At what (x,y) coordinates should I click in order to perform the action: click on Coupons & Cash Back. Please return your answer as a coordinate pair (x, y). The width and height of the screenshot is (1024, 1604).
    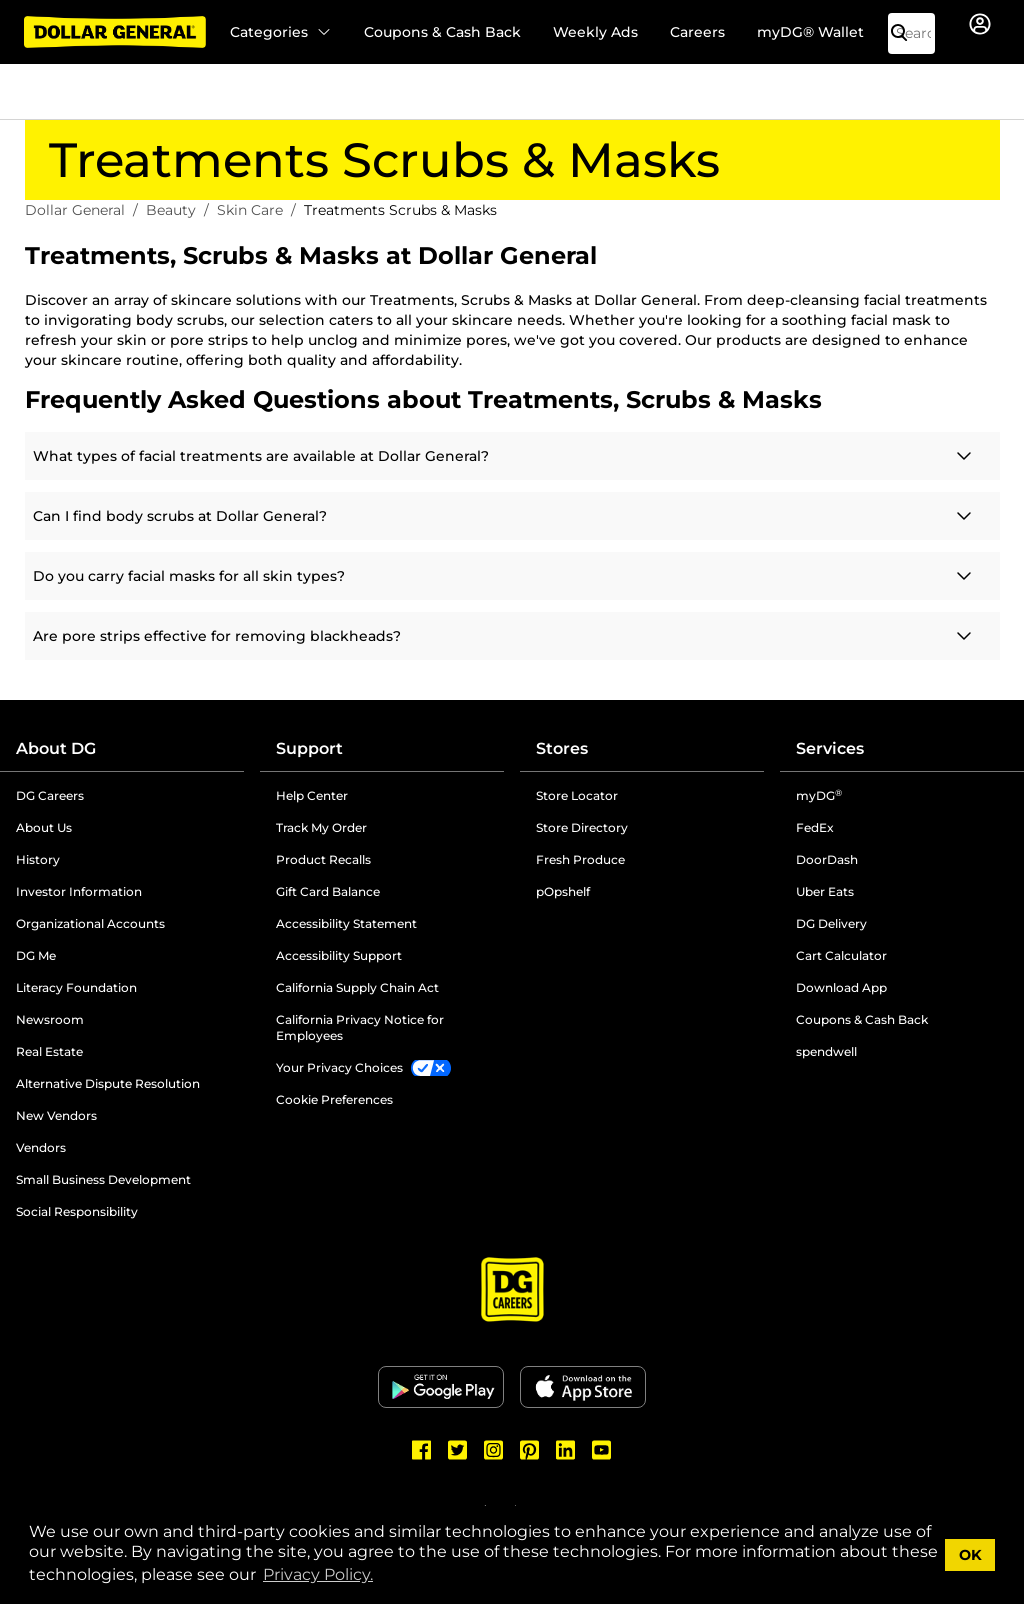
    Looking at the image, I should click on (442, 32).